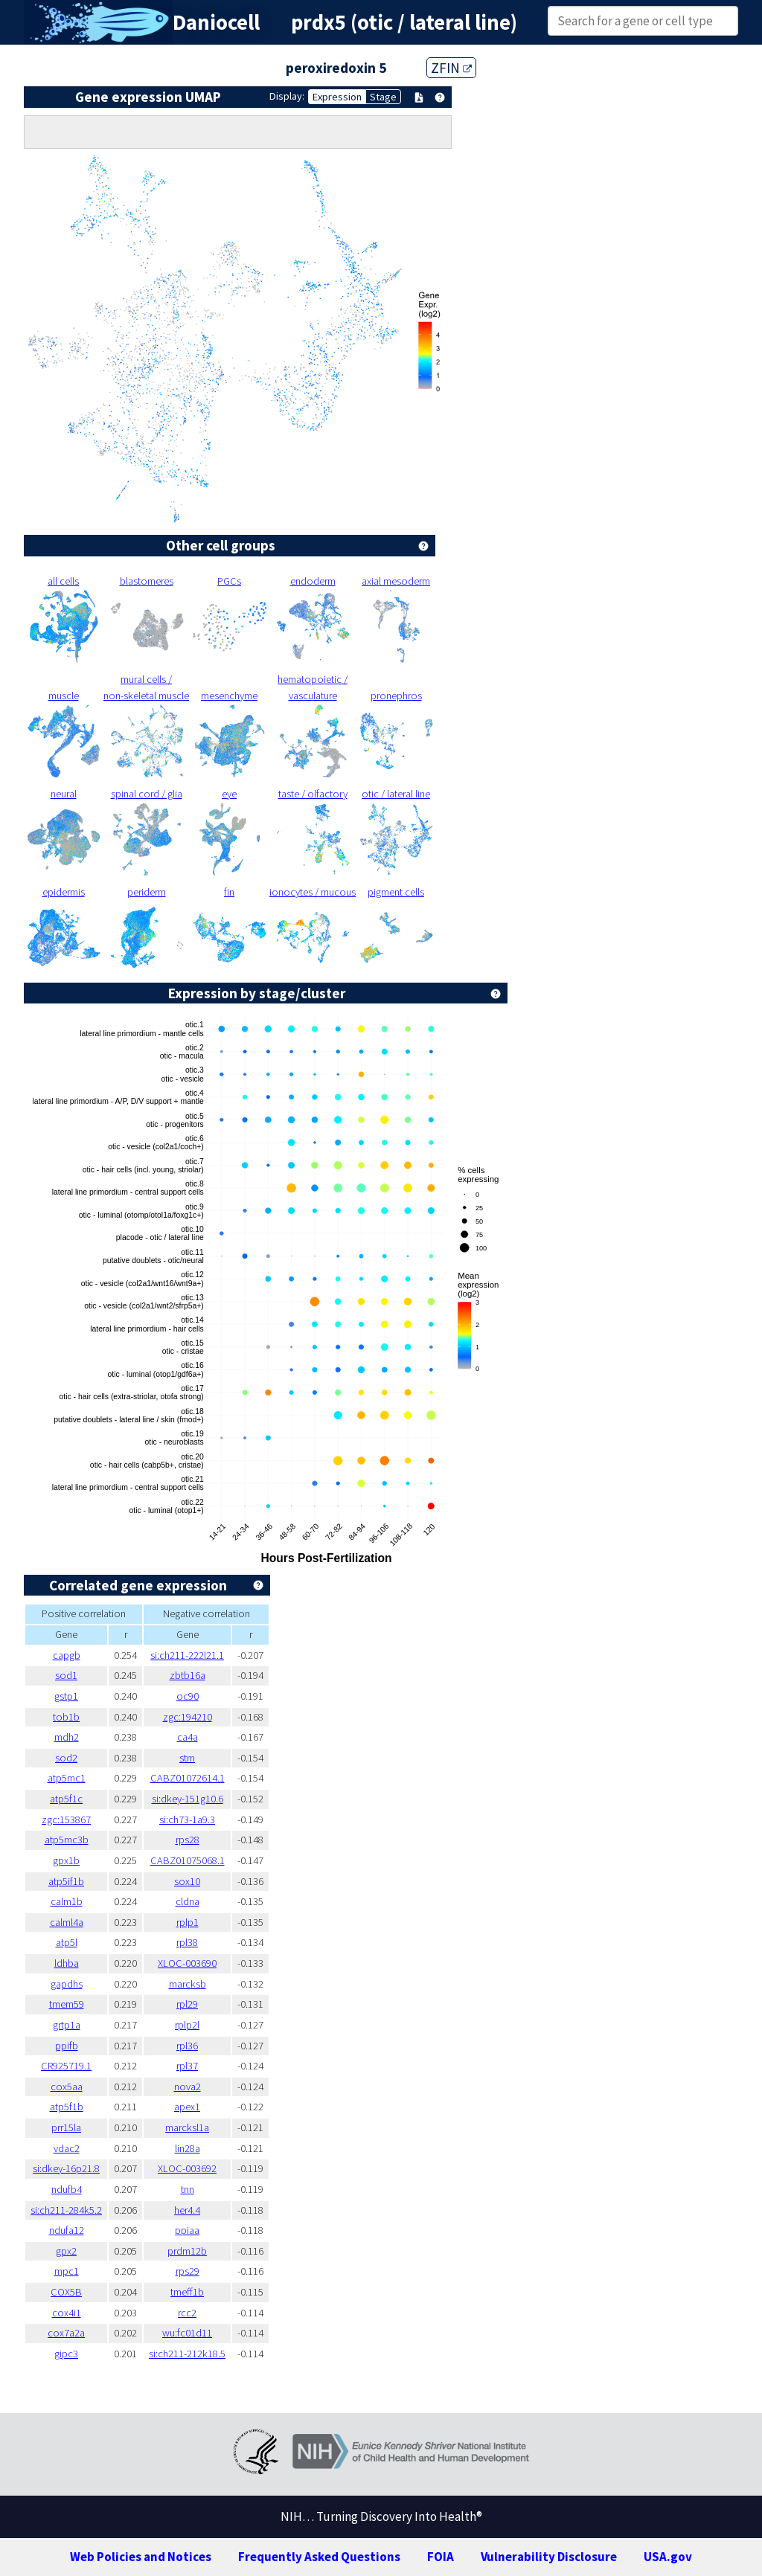 The image size is (762, 2576). Describe the element at coordinates (451, 68) in the screenshot. I see `ZFIN` at that location.